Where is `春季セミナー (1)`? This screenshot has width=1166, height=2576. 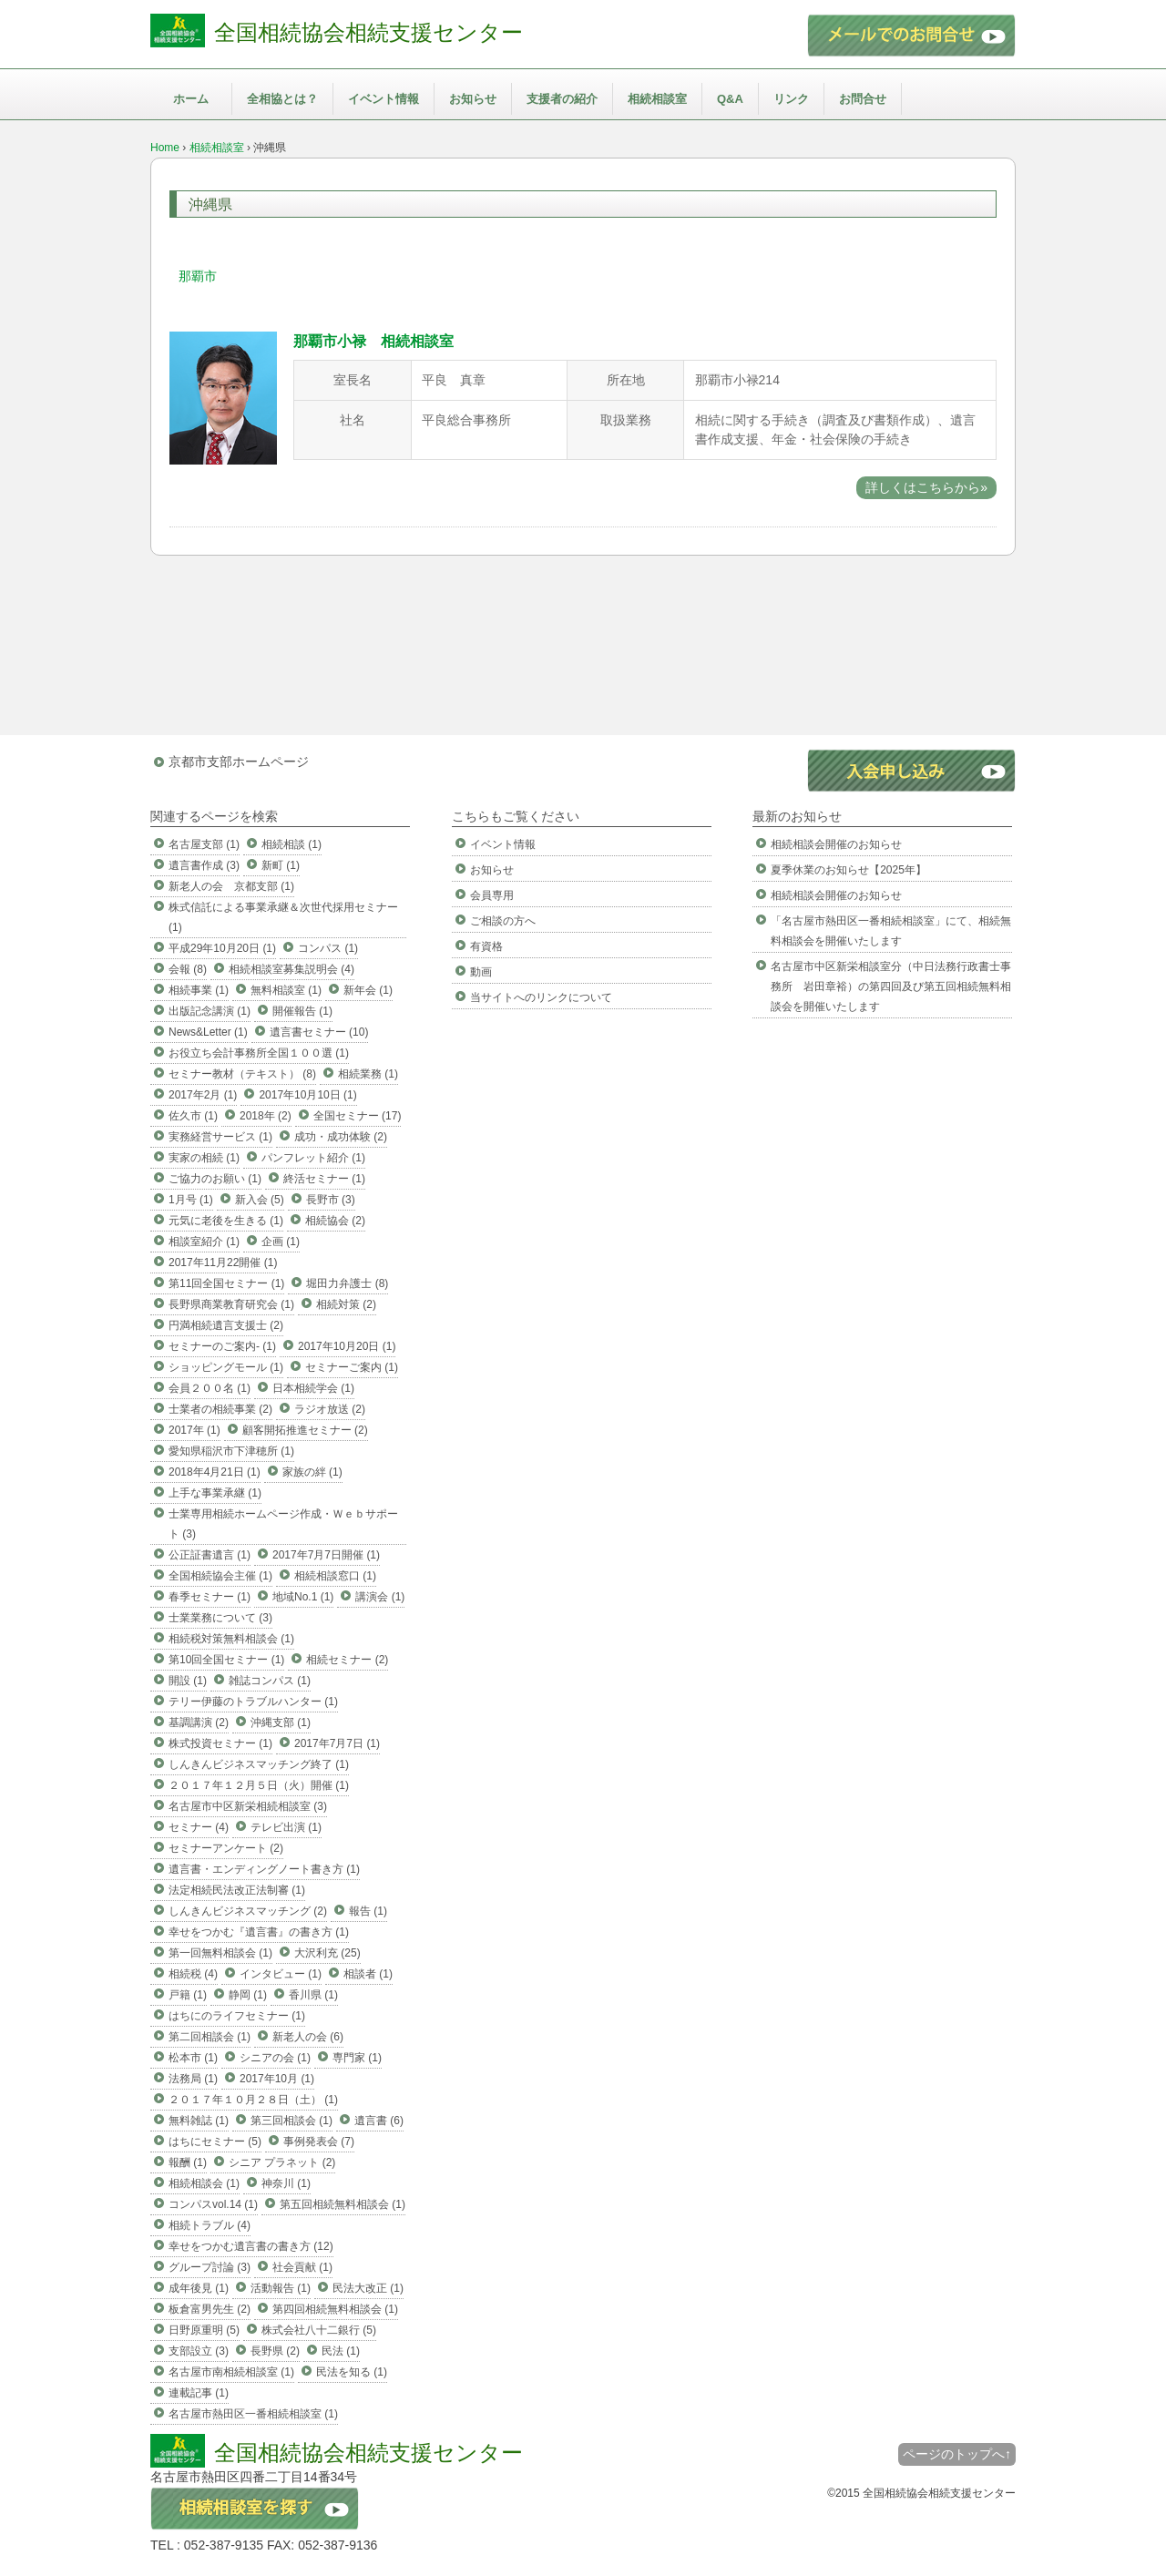 春季セミナー (1) is located at coordinates (210, 1596).